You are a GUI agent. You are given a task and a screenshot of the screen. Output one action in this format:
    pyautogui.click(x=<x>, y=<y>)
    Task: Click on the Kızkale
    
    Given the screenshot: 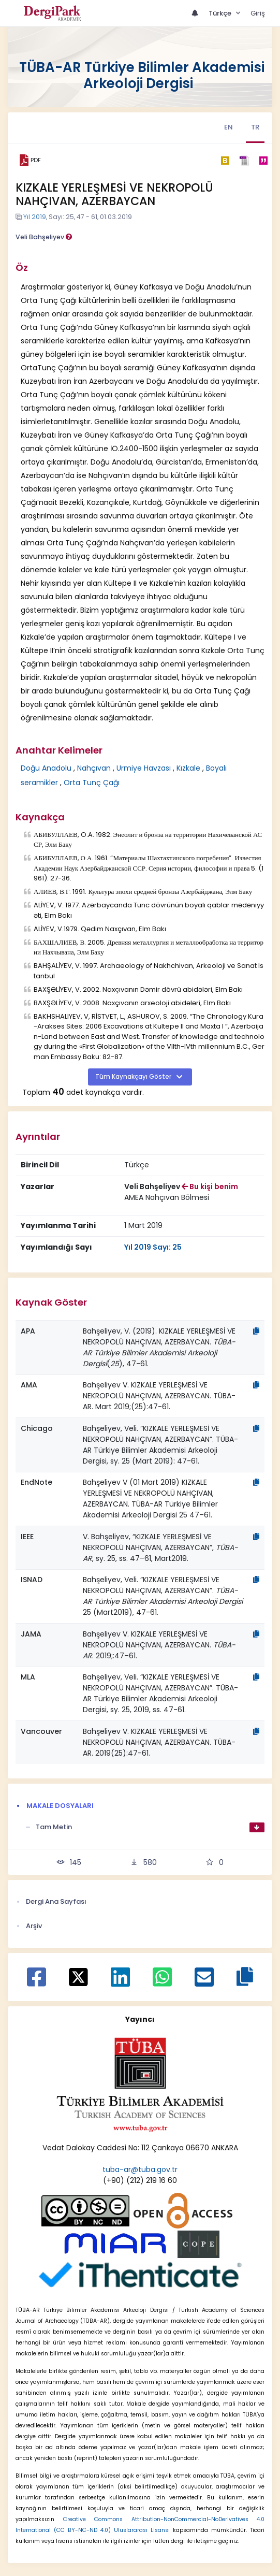 What is the action you would take?
    pyautogui.click(x=188, y=768)
    